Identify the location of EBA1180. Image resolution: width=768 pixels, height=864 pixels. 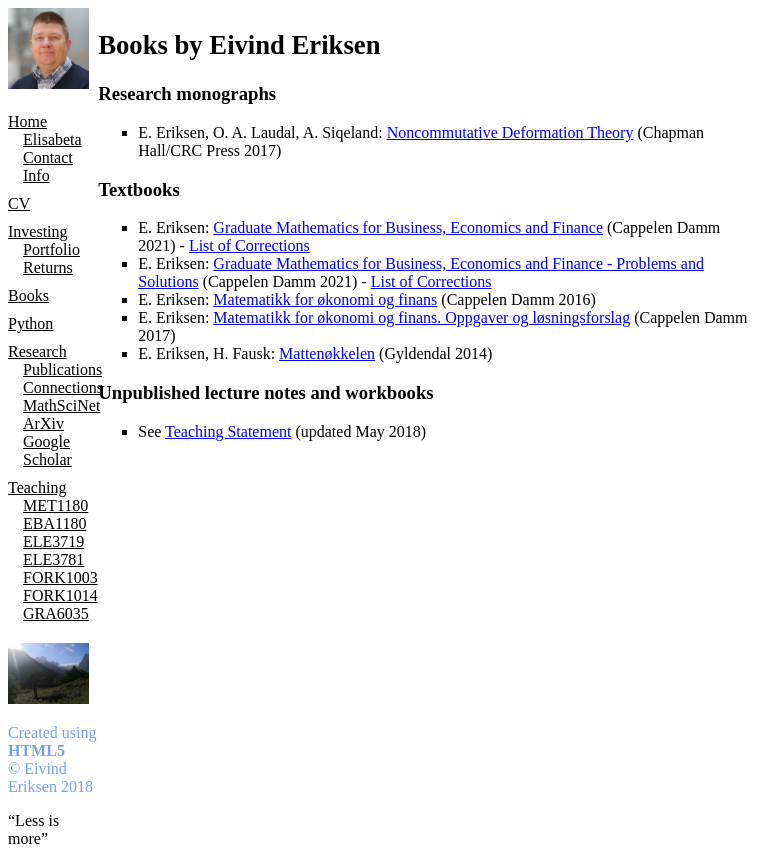
(54, 523).